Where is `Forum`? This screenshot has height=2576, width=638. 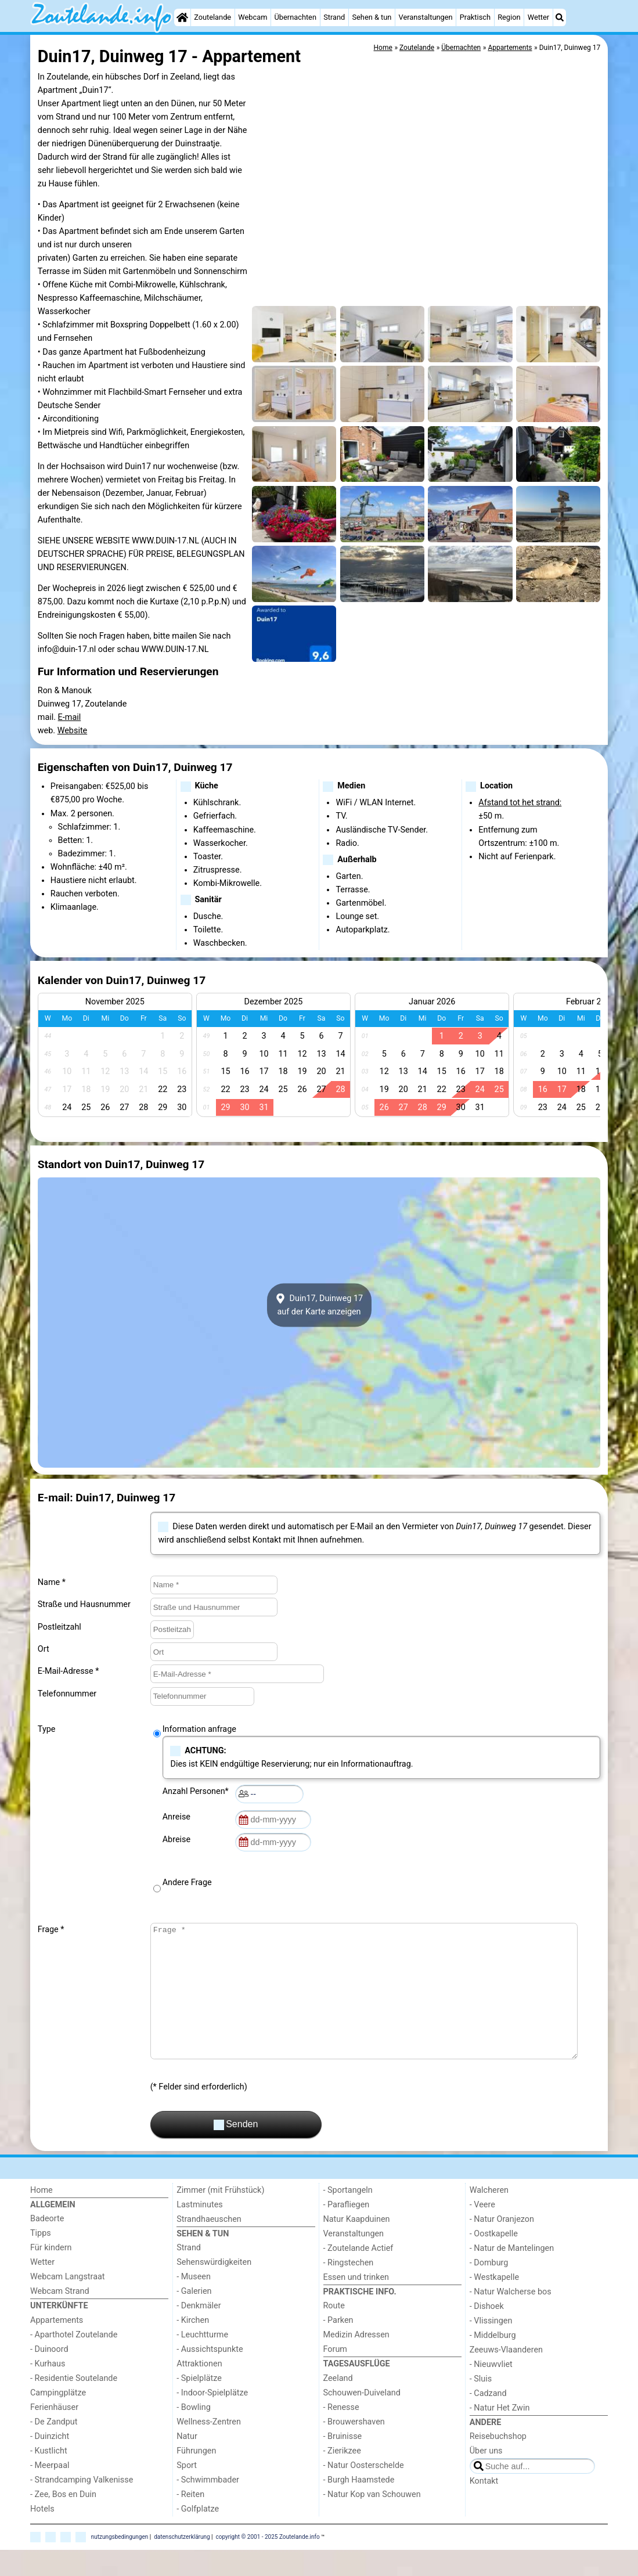 Forum is located at coordinates (335, 2375).